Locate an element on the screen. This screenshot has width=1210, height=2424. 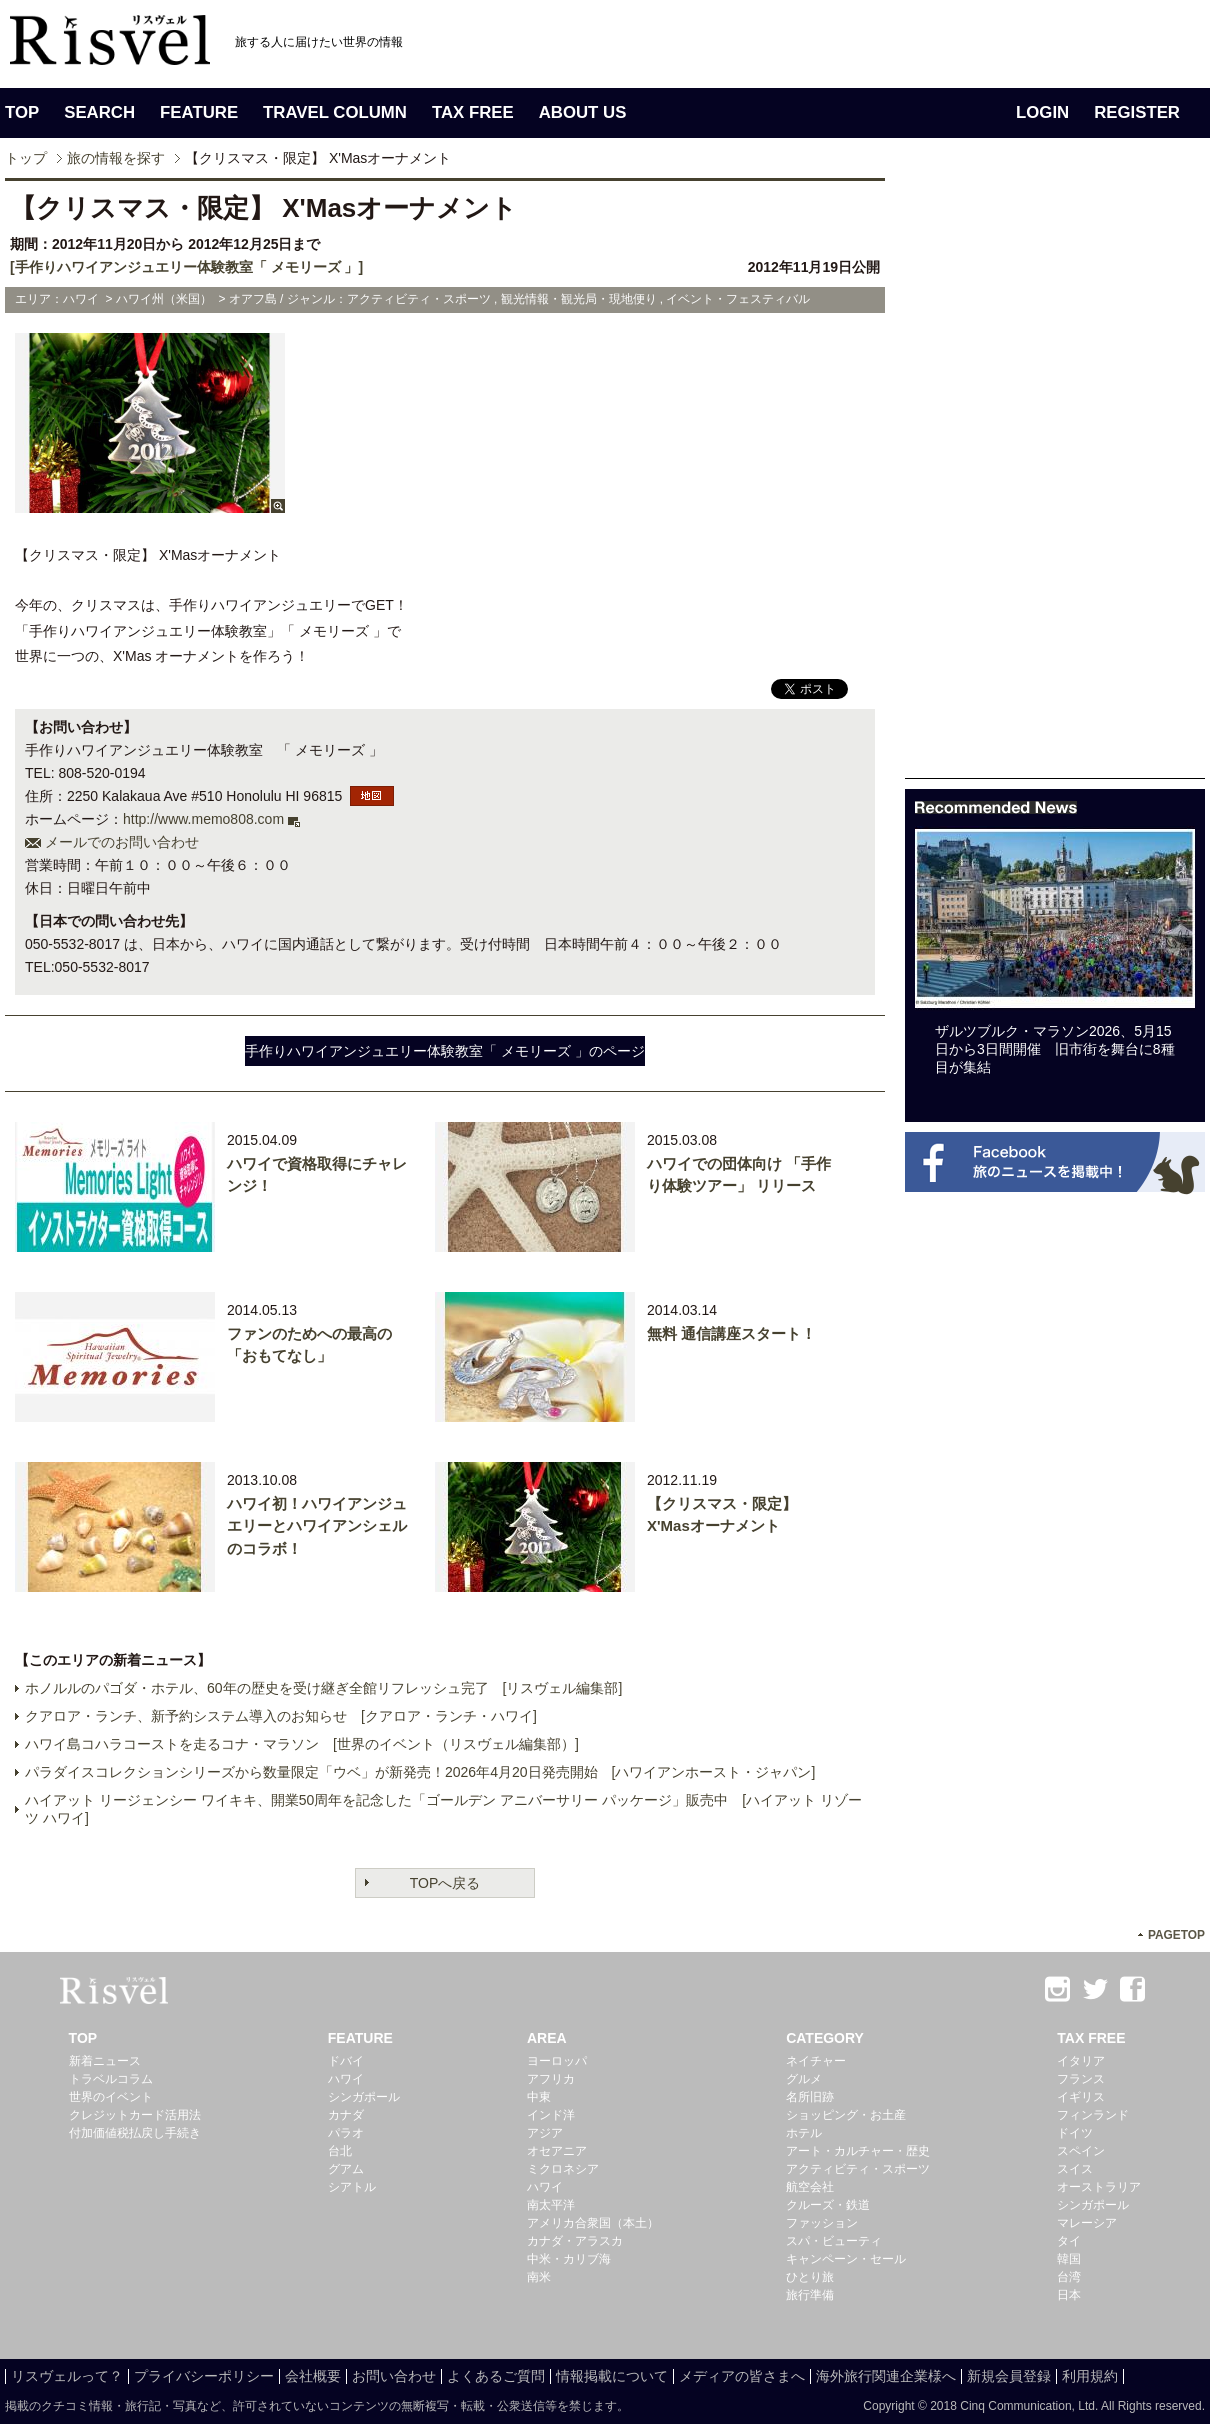
ショッピング・お土産 is located at coordinates (846, 2115).